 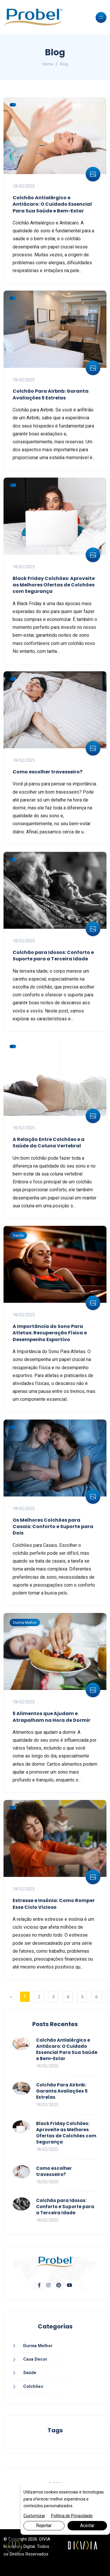 I want to click on Colchão para Idosos: Conforto e Suporte para a Terceira Idade, so click(x=53, y=955).